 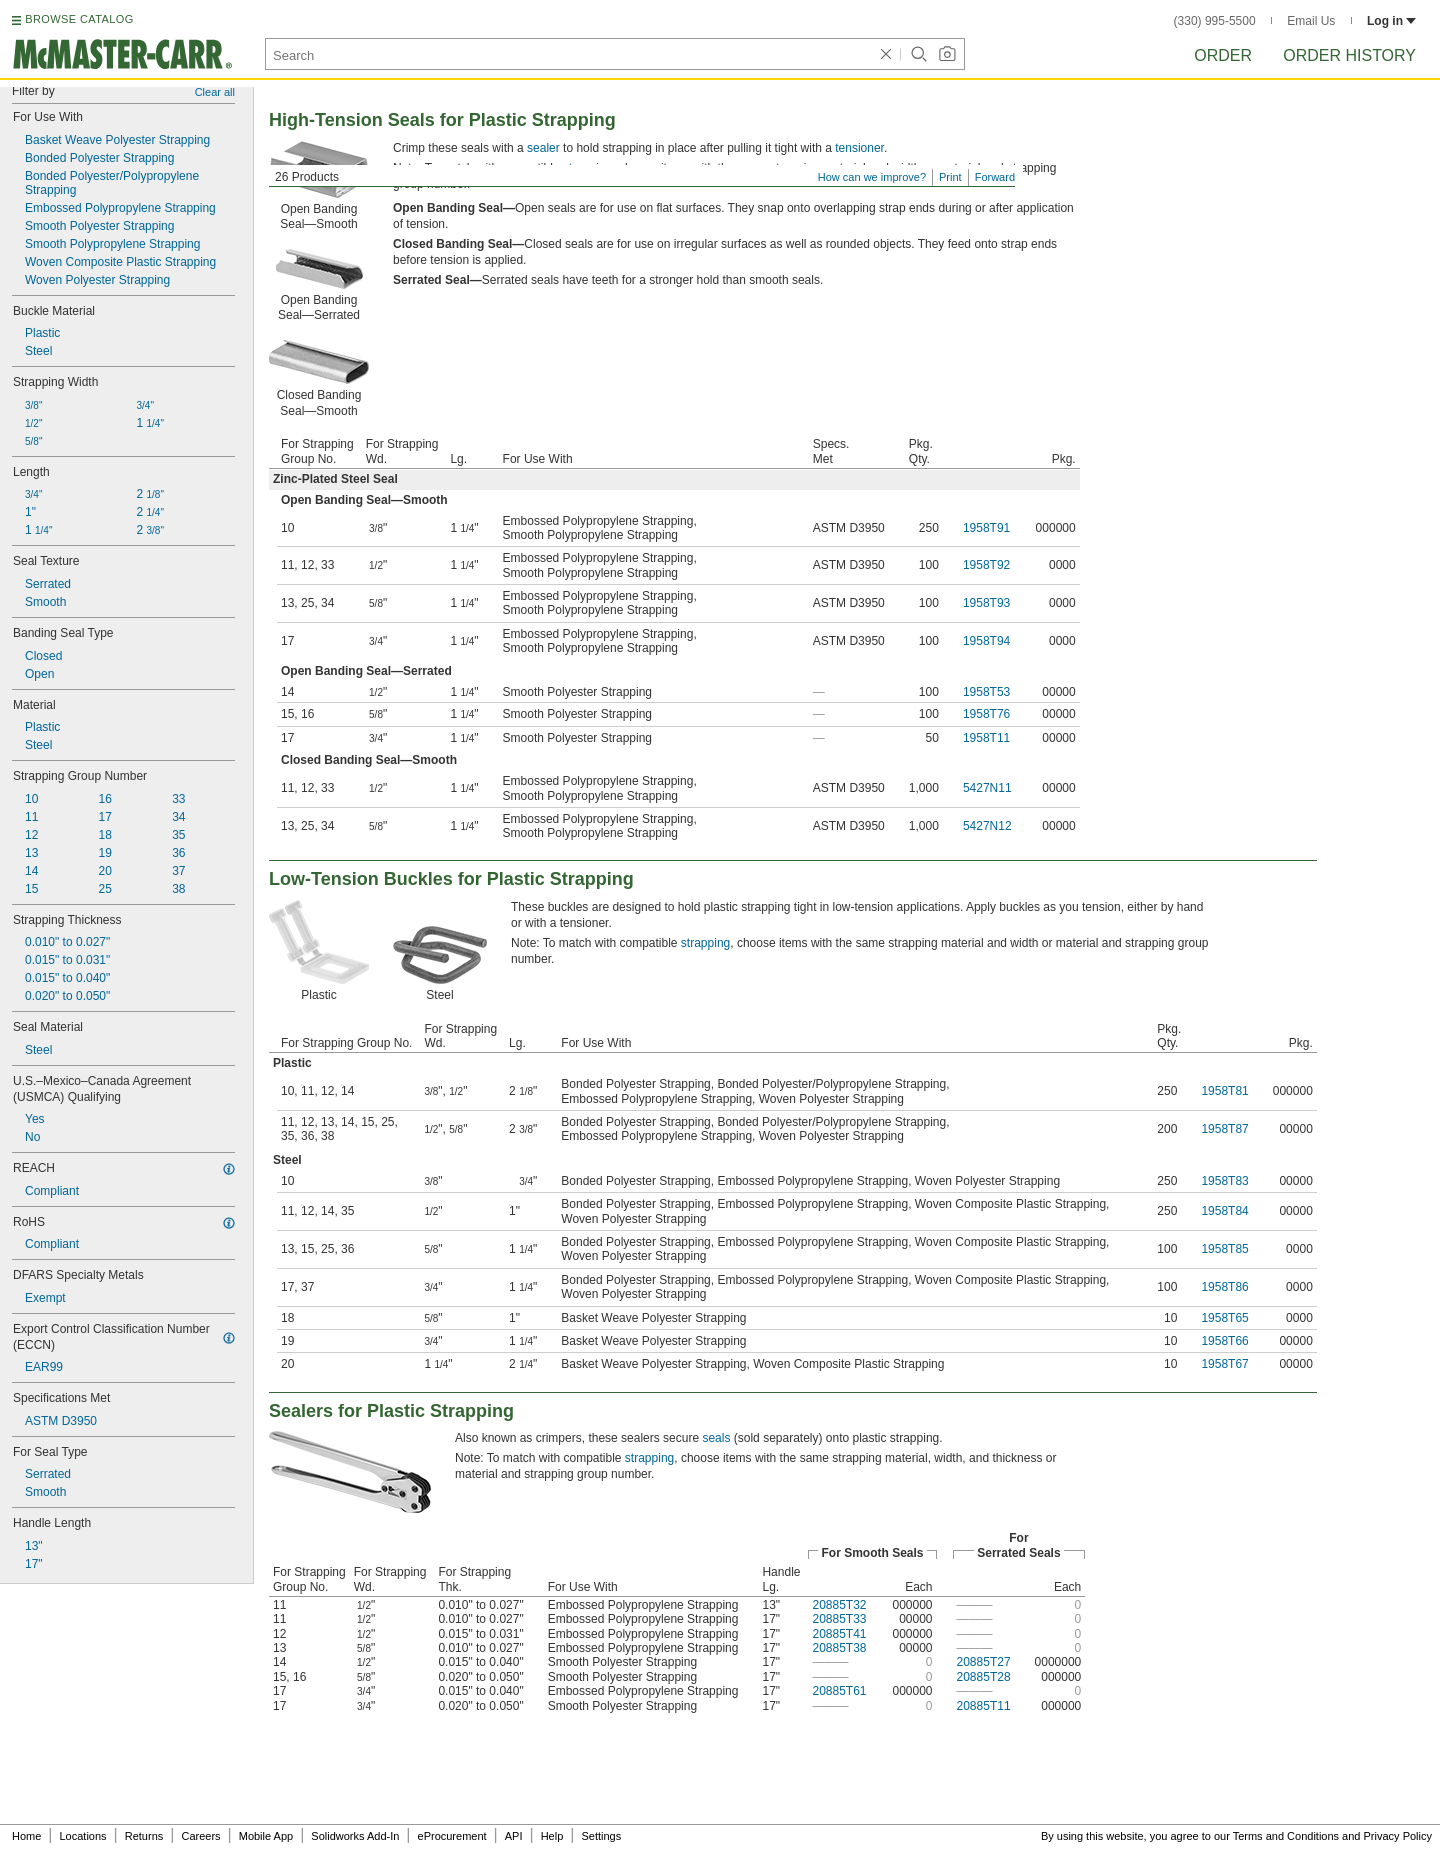 What do you see at coordinates (83, 1836) in the screenshot?
I see `Locations` at bounding box center [83, 1836].